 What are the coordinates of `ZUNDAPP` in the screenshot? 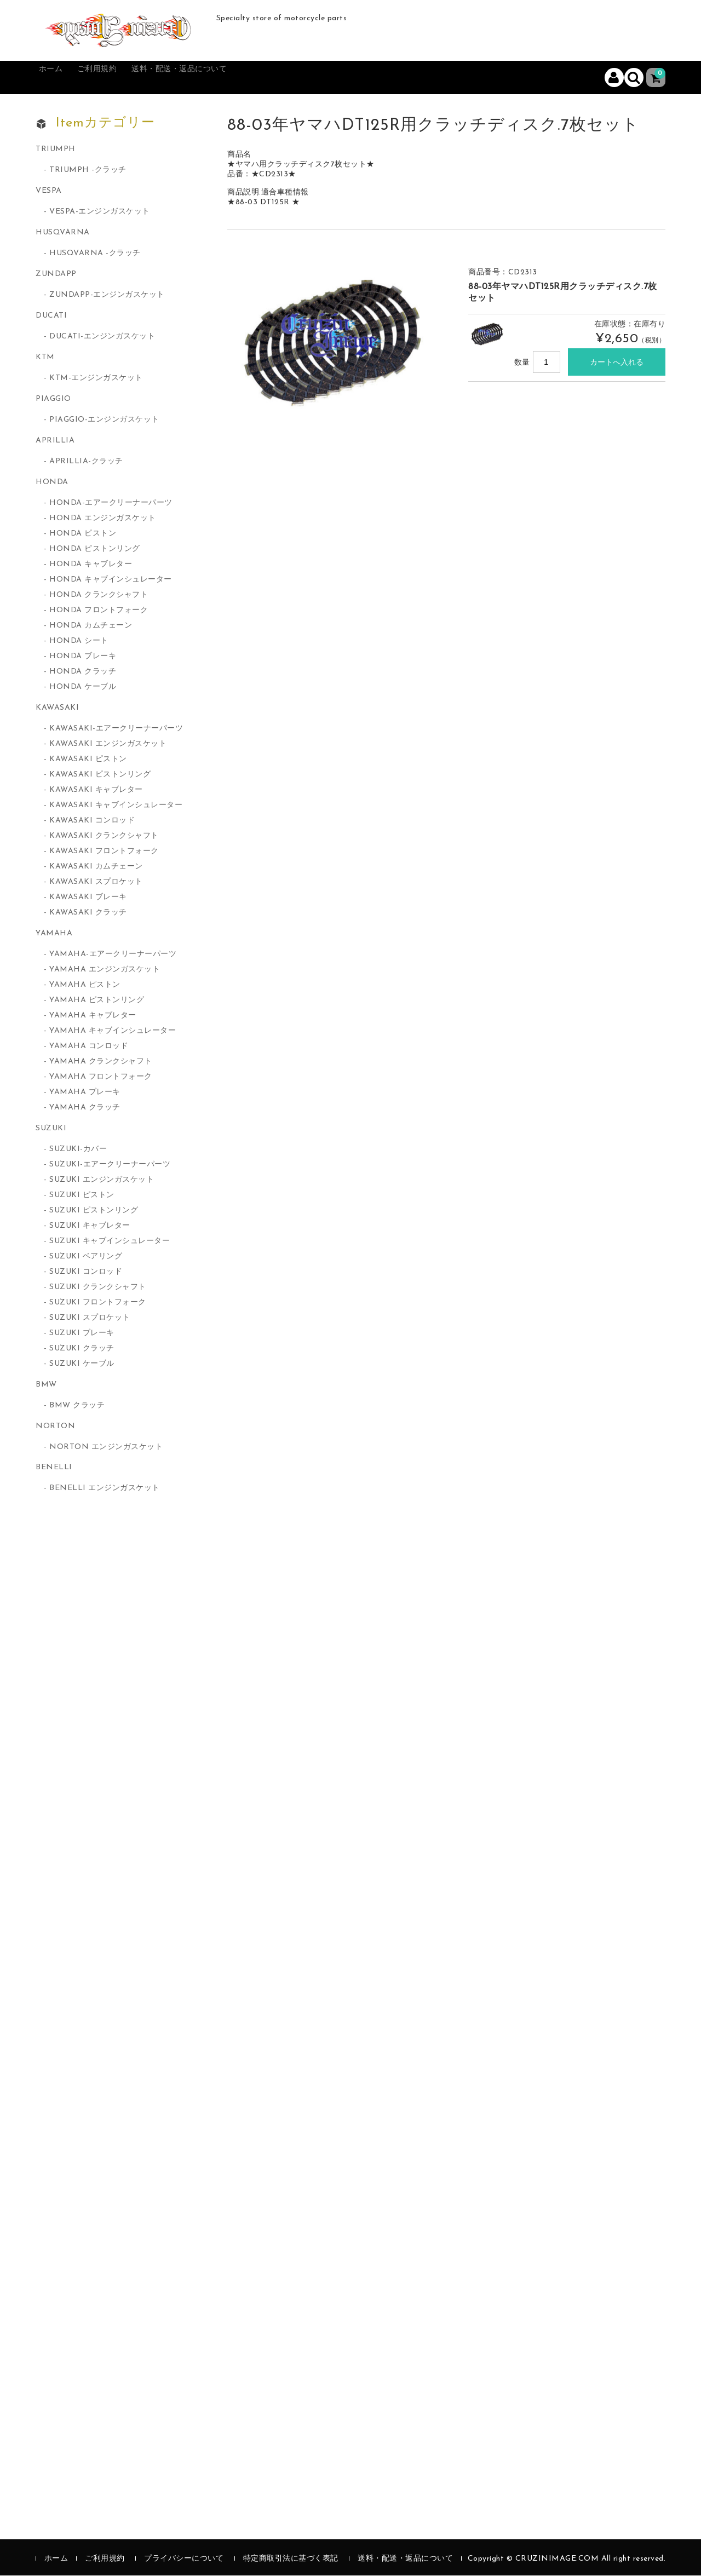 It's located at (56, 275).